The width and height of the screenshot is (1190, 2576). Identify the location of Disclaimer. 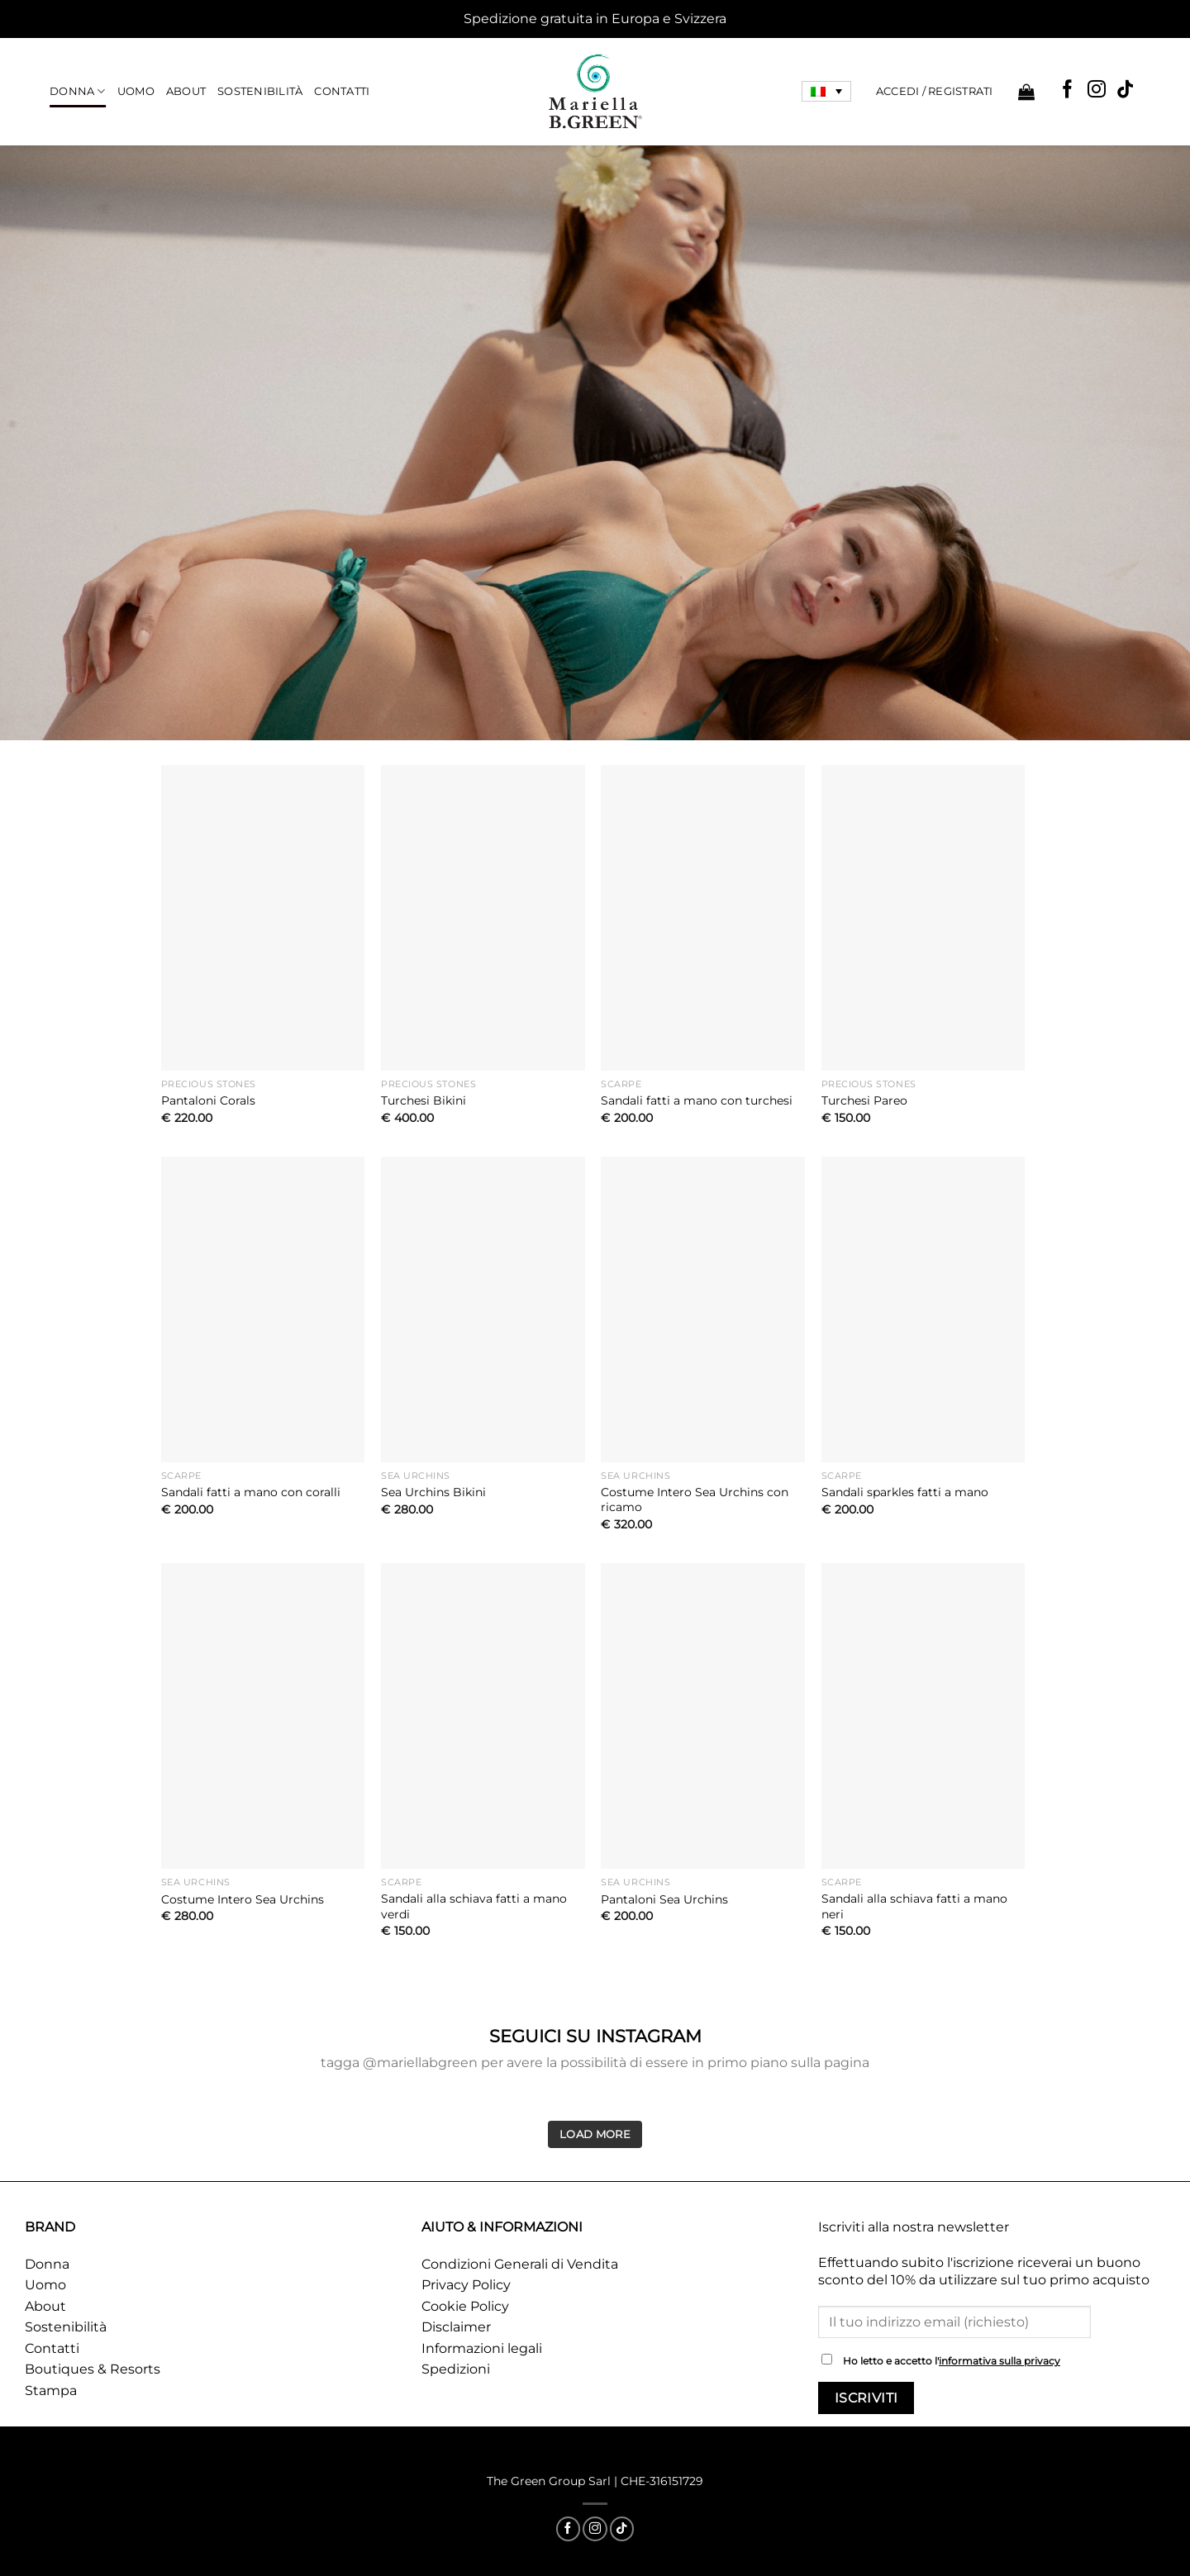
(456, 2327).